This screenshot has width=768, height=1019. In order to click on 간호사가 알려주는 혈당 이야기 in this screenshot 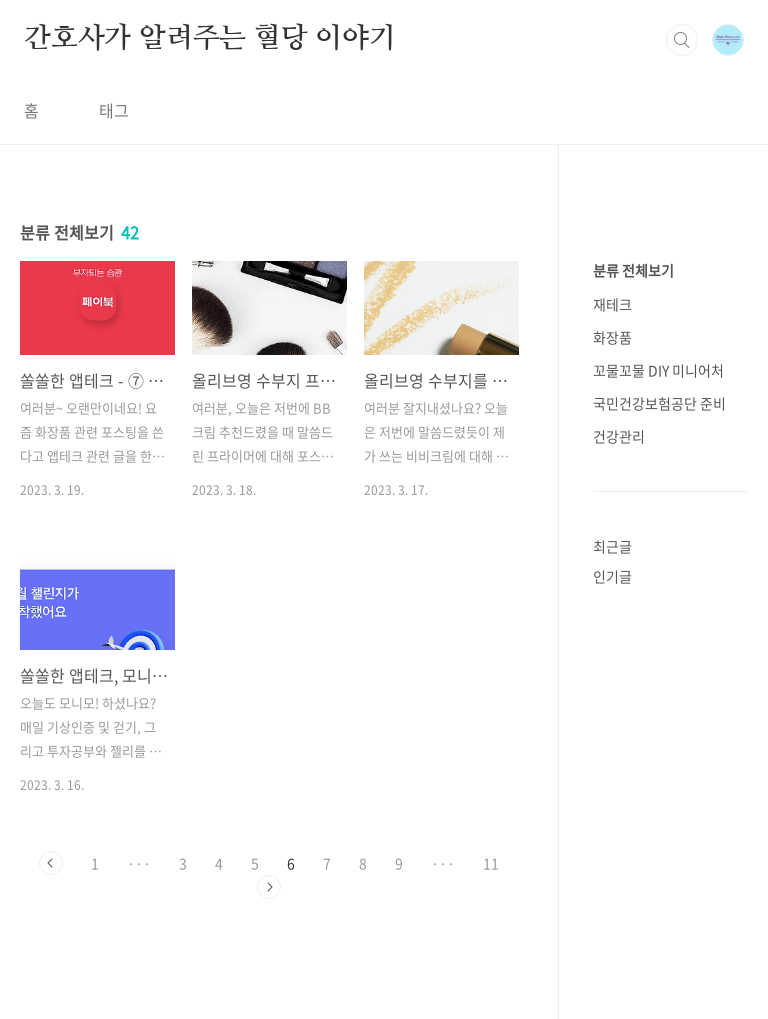, I will do `click(210, 39)`.